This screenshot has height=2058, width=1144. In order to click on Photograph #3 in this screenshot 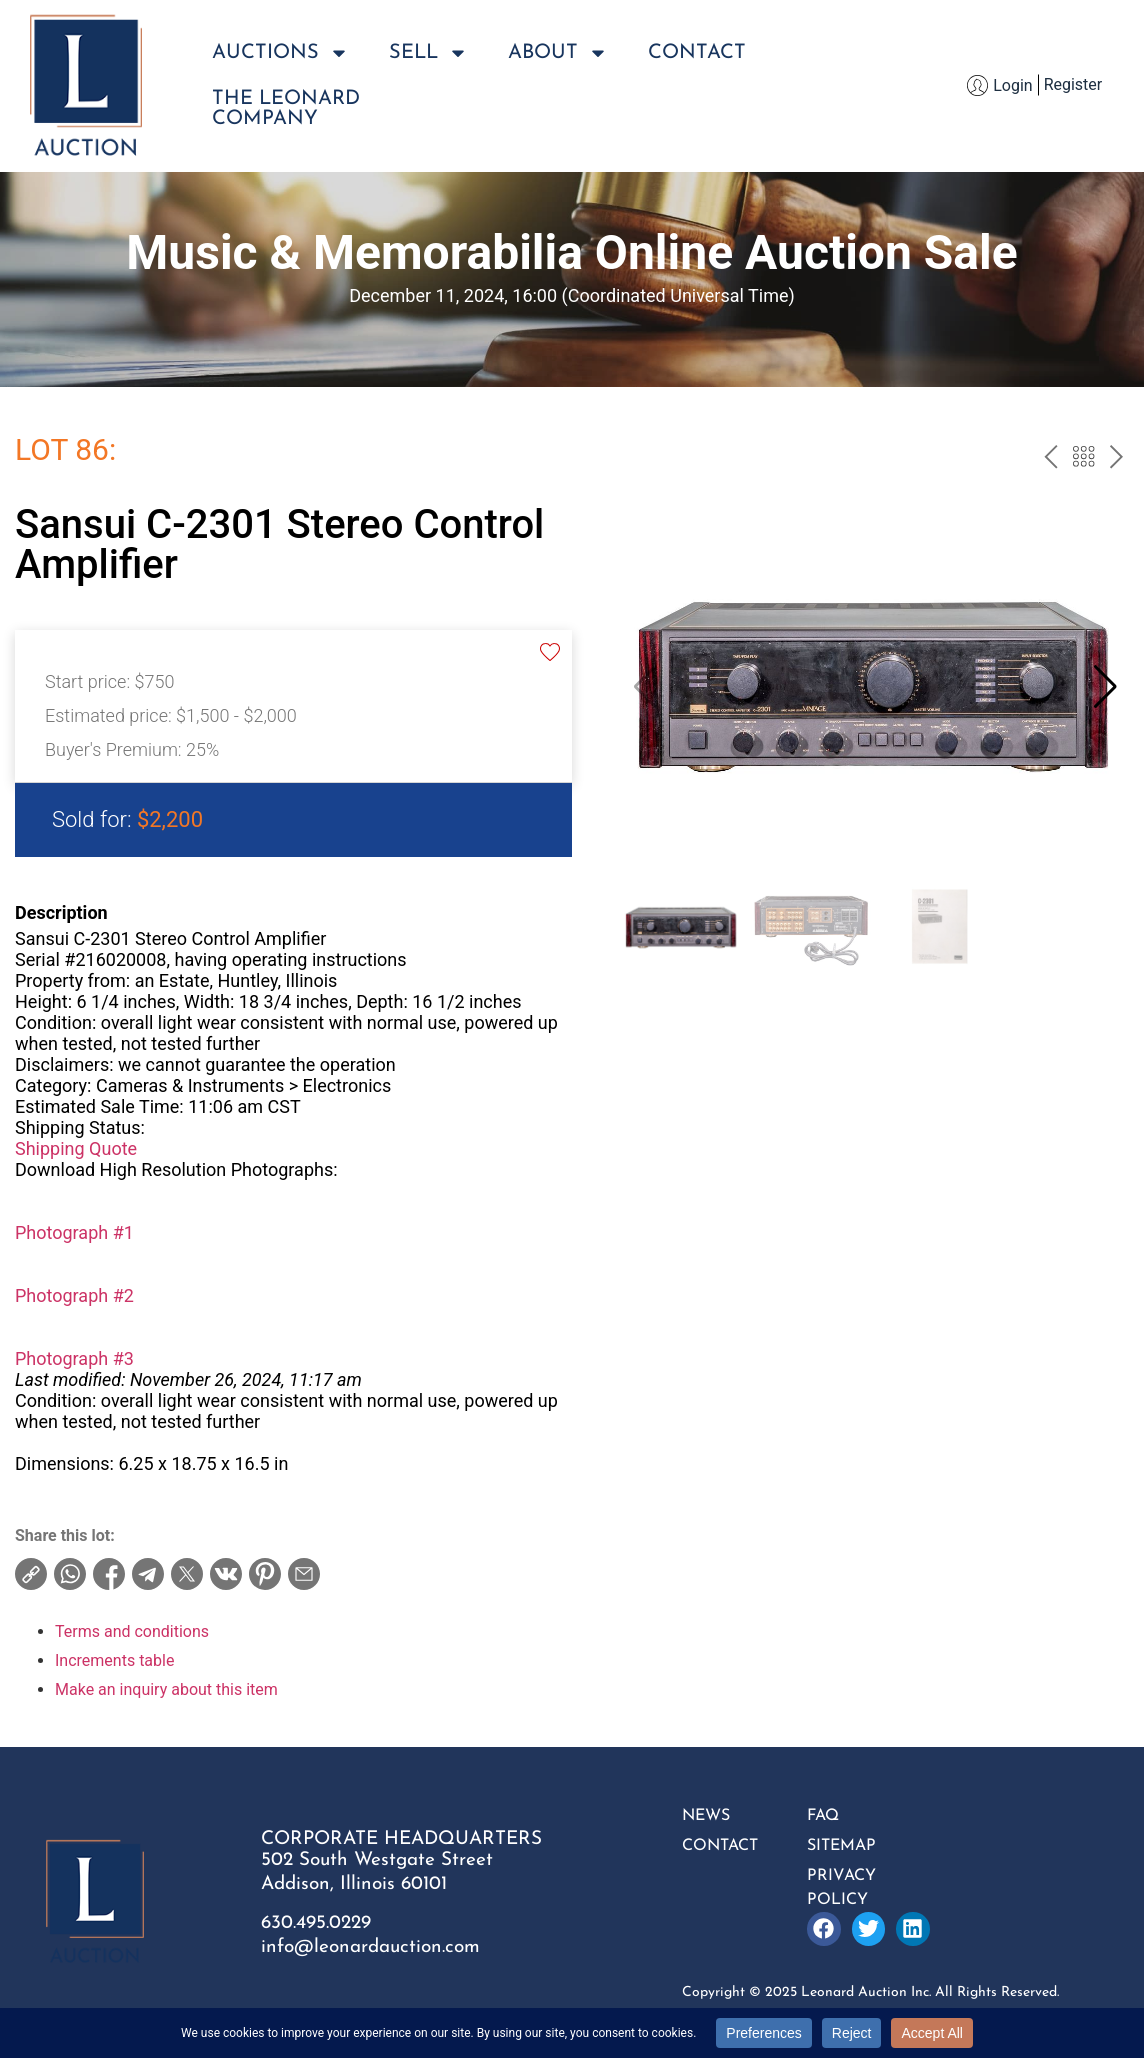, I will do `click(74, 1358)`.